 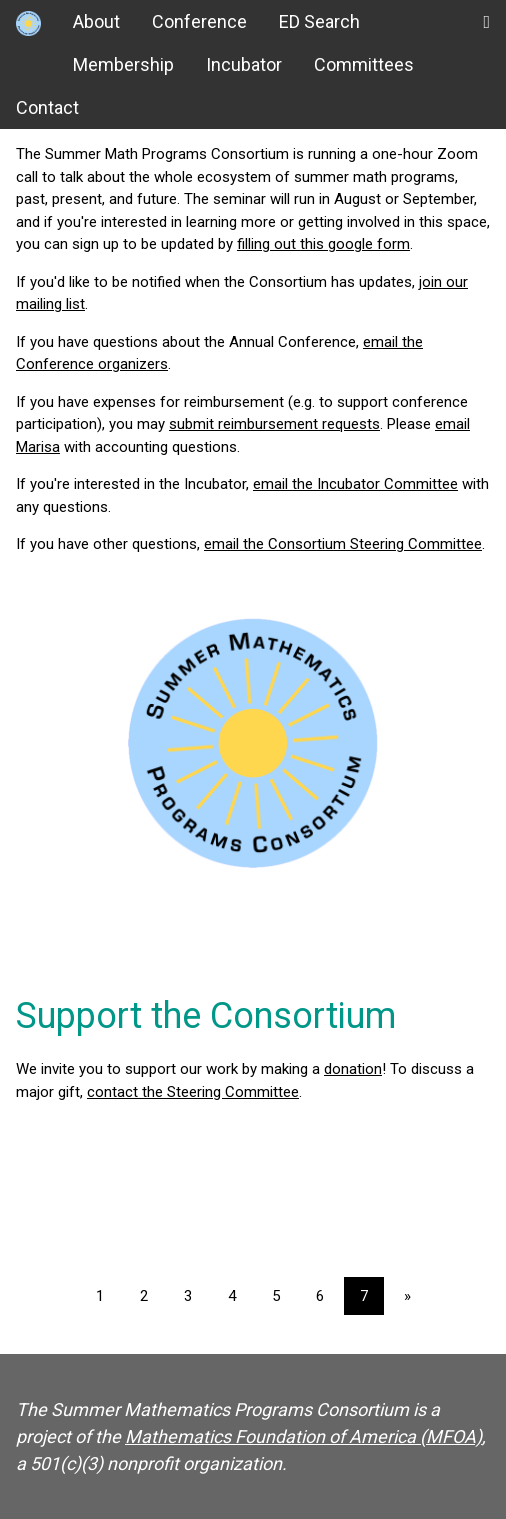 What do you see at coordinates (123, 64) in the screenshot?
I see `Membership` at bounding box center [123, 64].